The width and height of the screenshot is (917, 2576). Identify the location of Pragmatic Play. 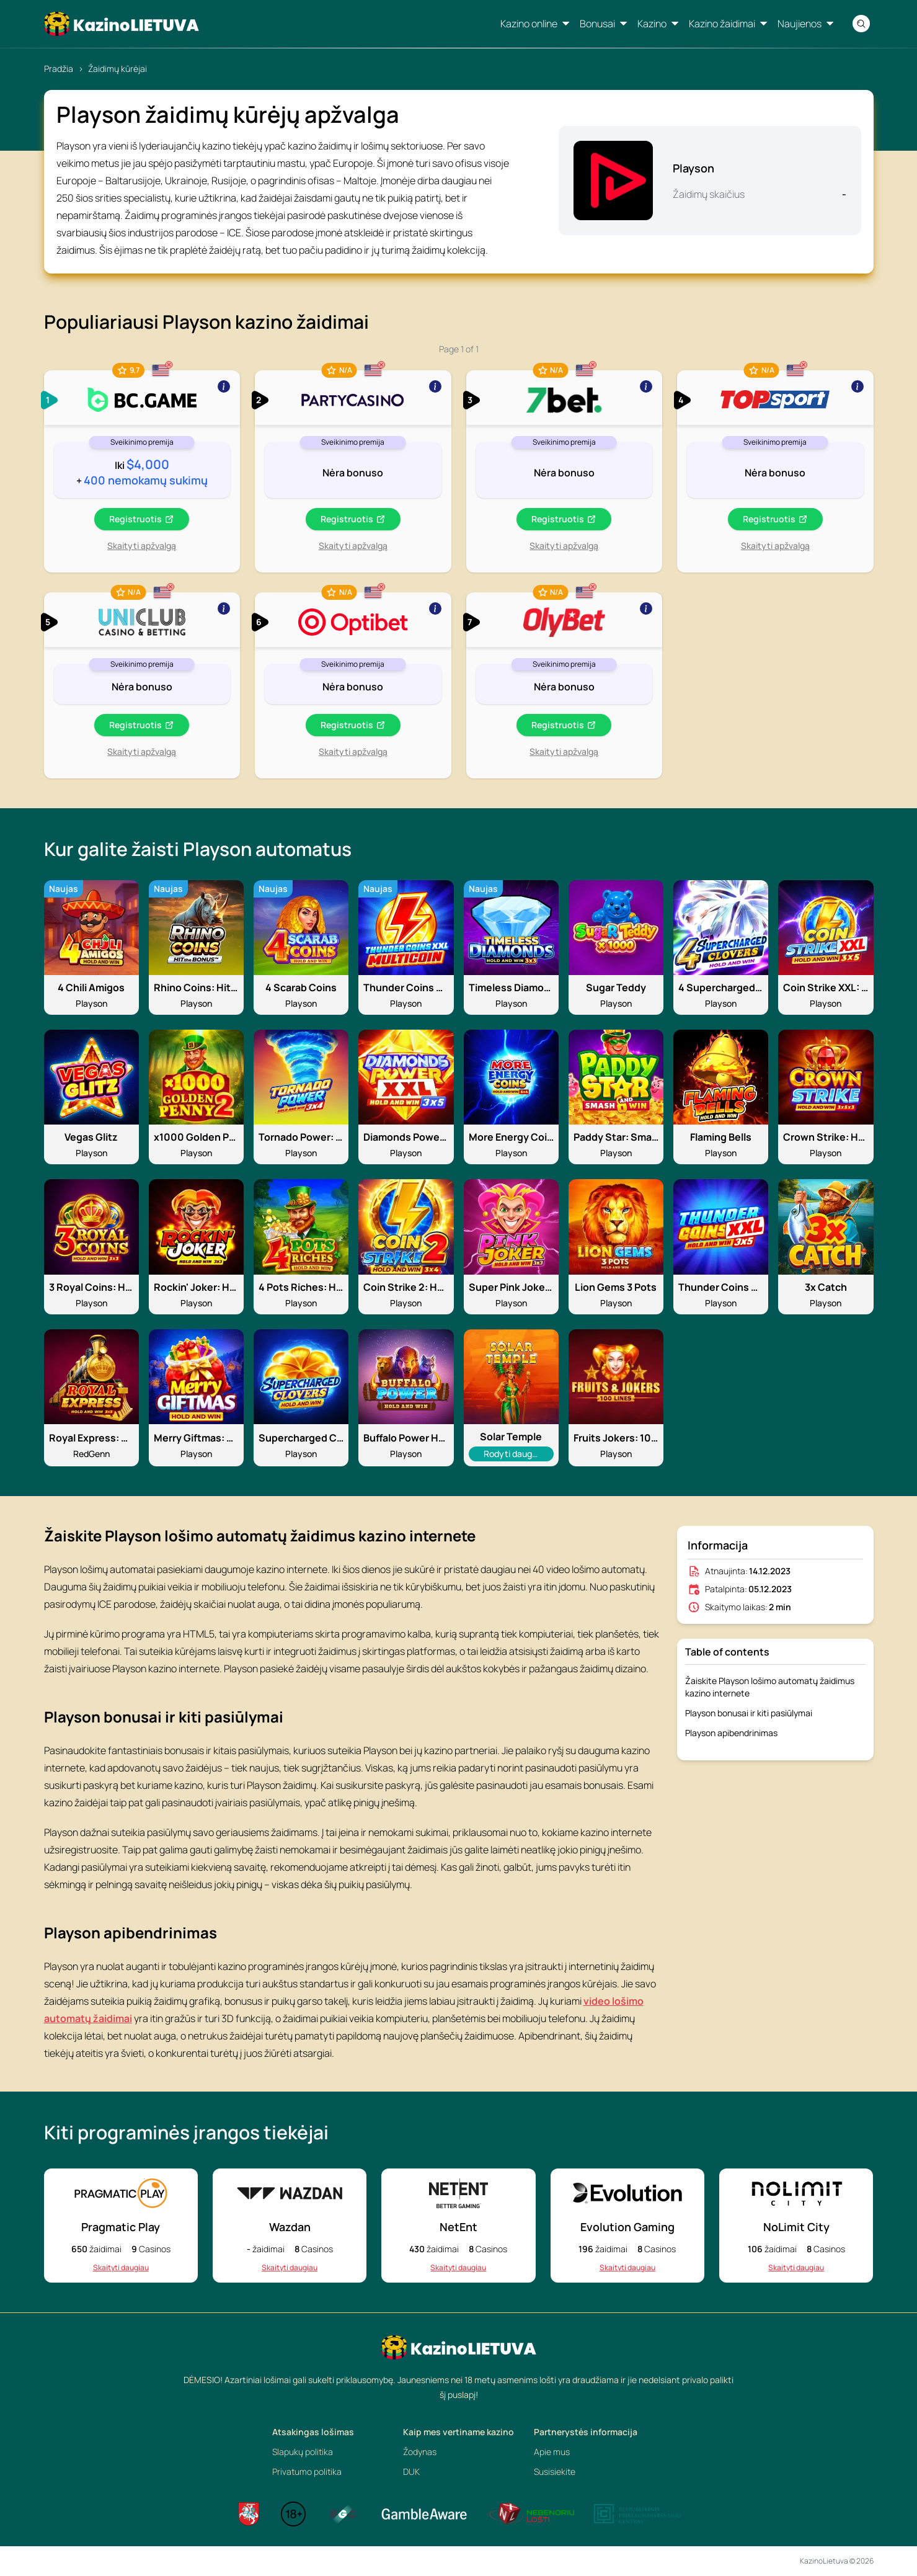
(120, 2226).